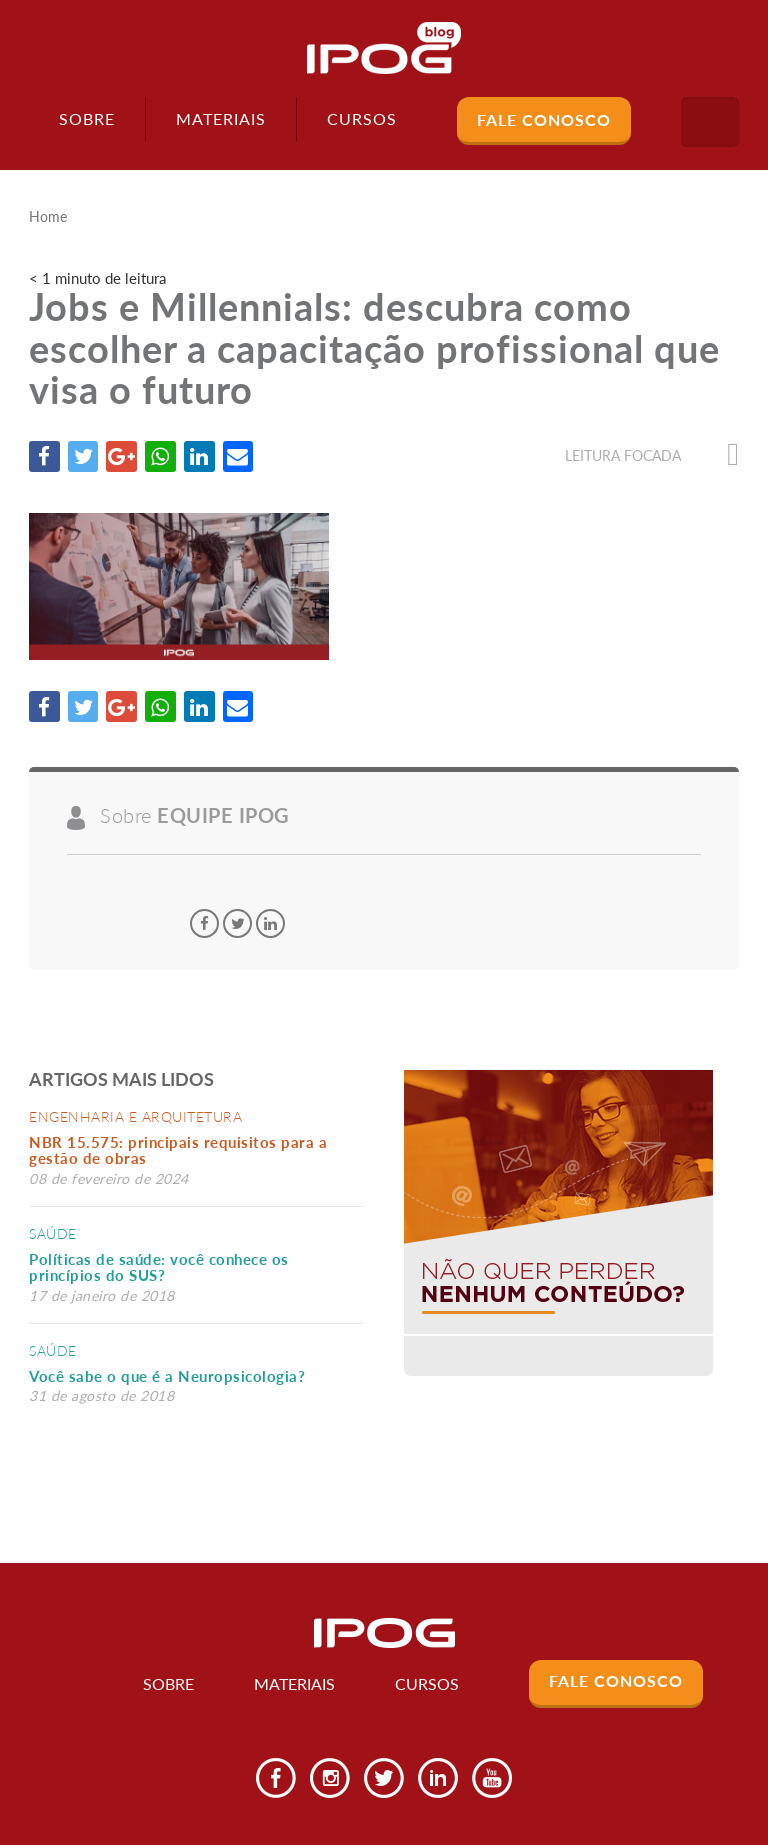  I want to click on NBR 15.575: principais requisitos para a gestão de obras, so click(178, 1151).